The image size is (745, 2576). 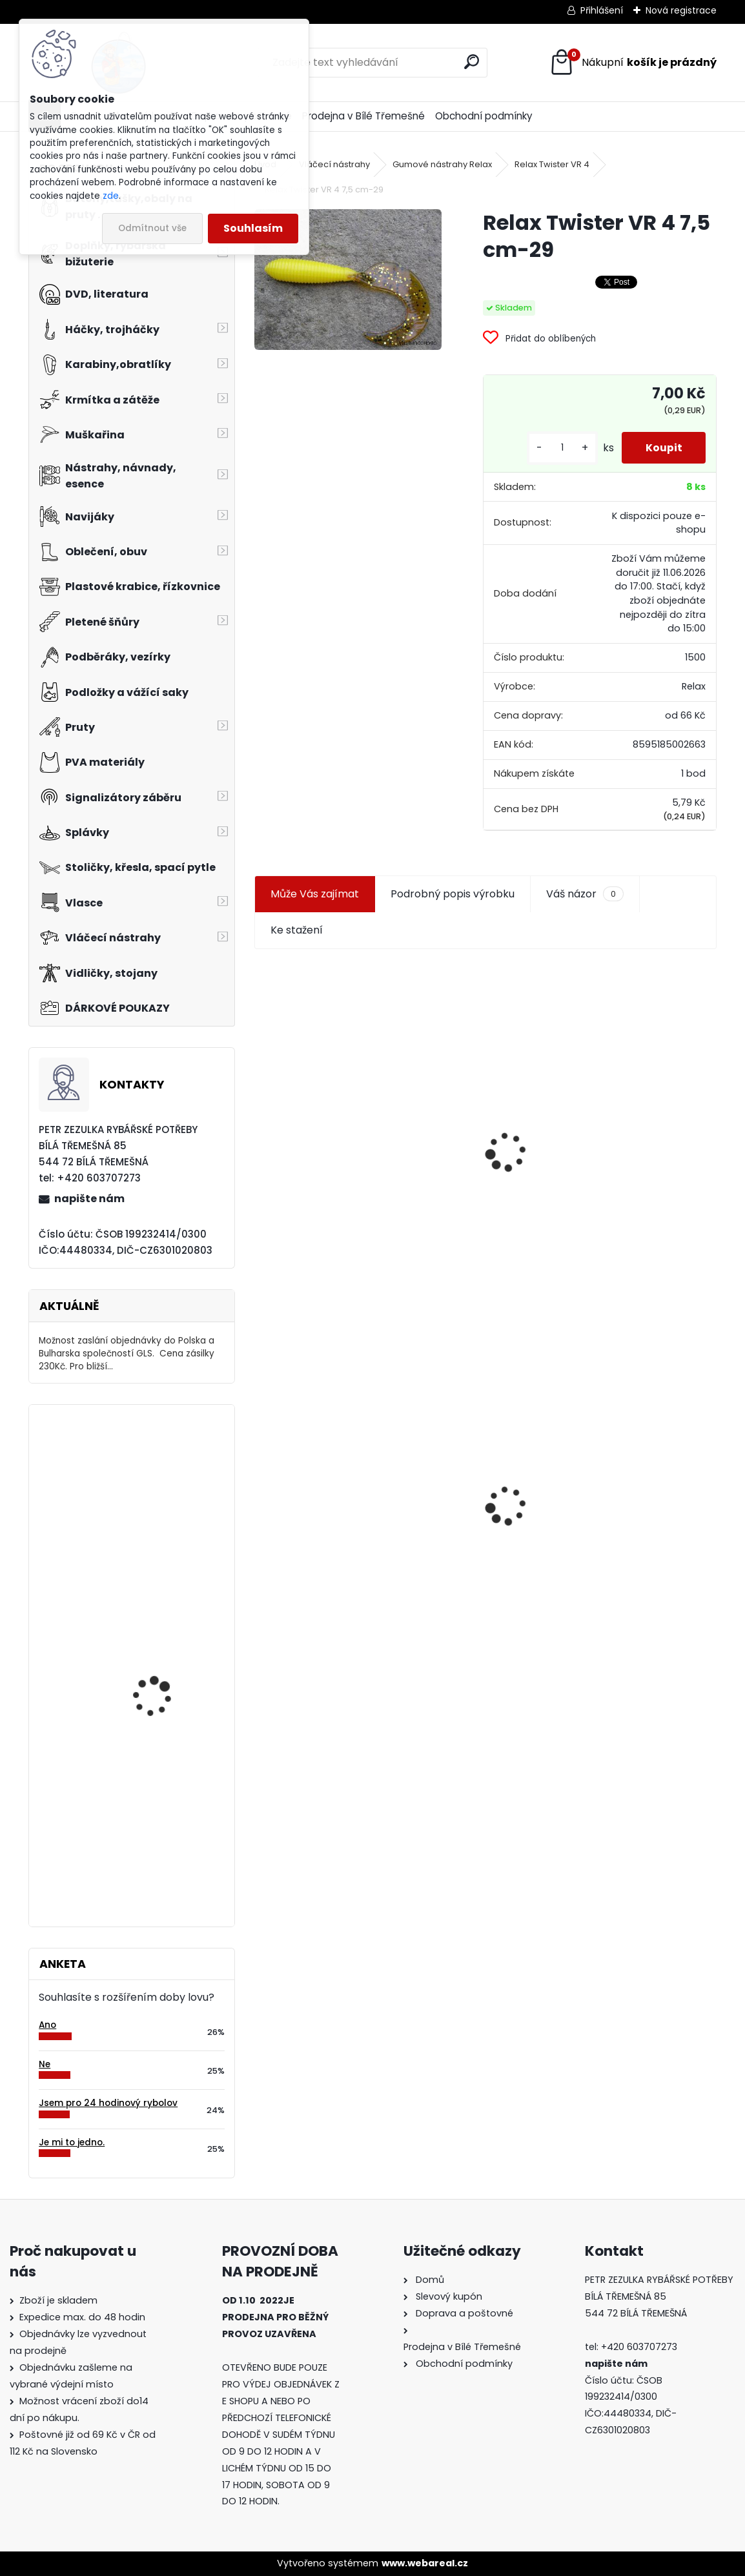 What do you see at coordinates (594, 1040) in the screenshot?
I see `Plastová trubička na krmítka 3,6 mm` at bounding box center [594, 1040].